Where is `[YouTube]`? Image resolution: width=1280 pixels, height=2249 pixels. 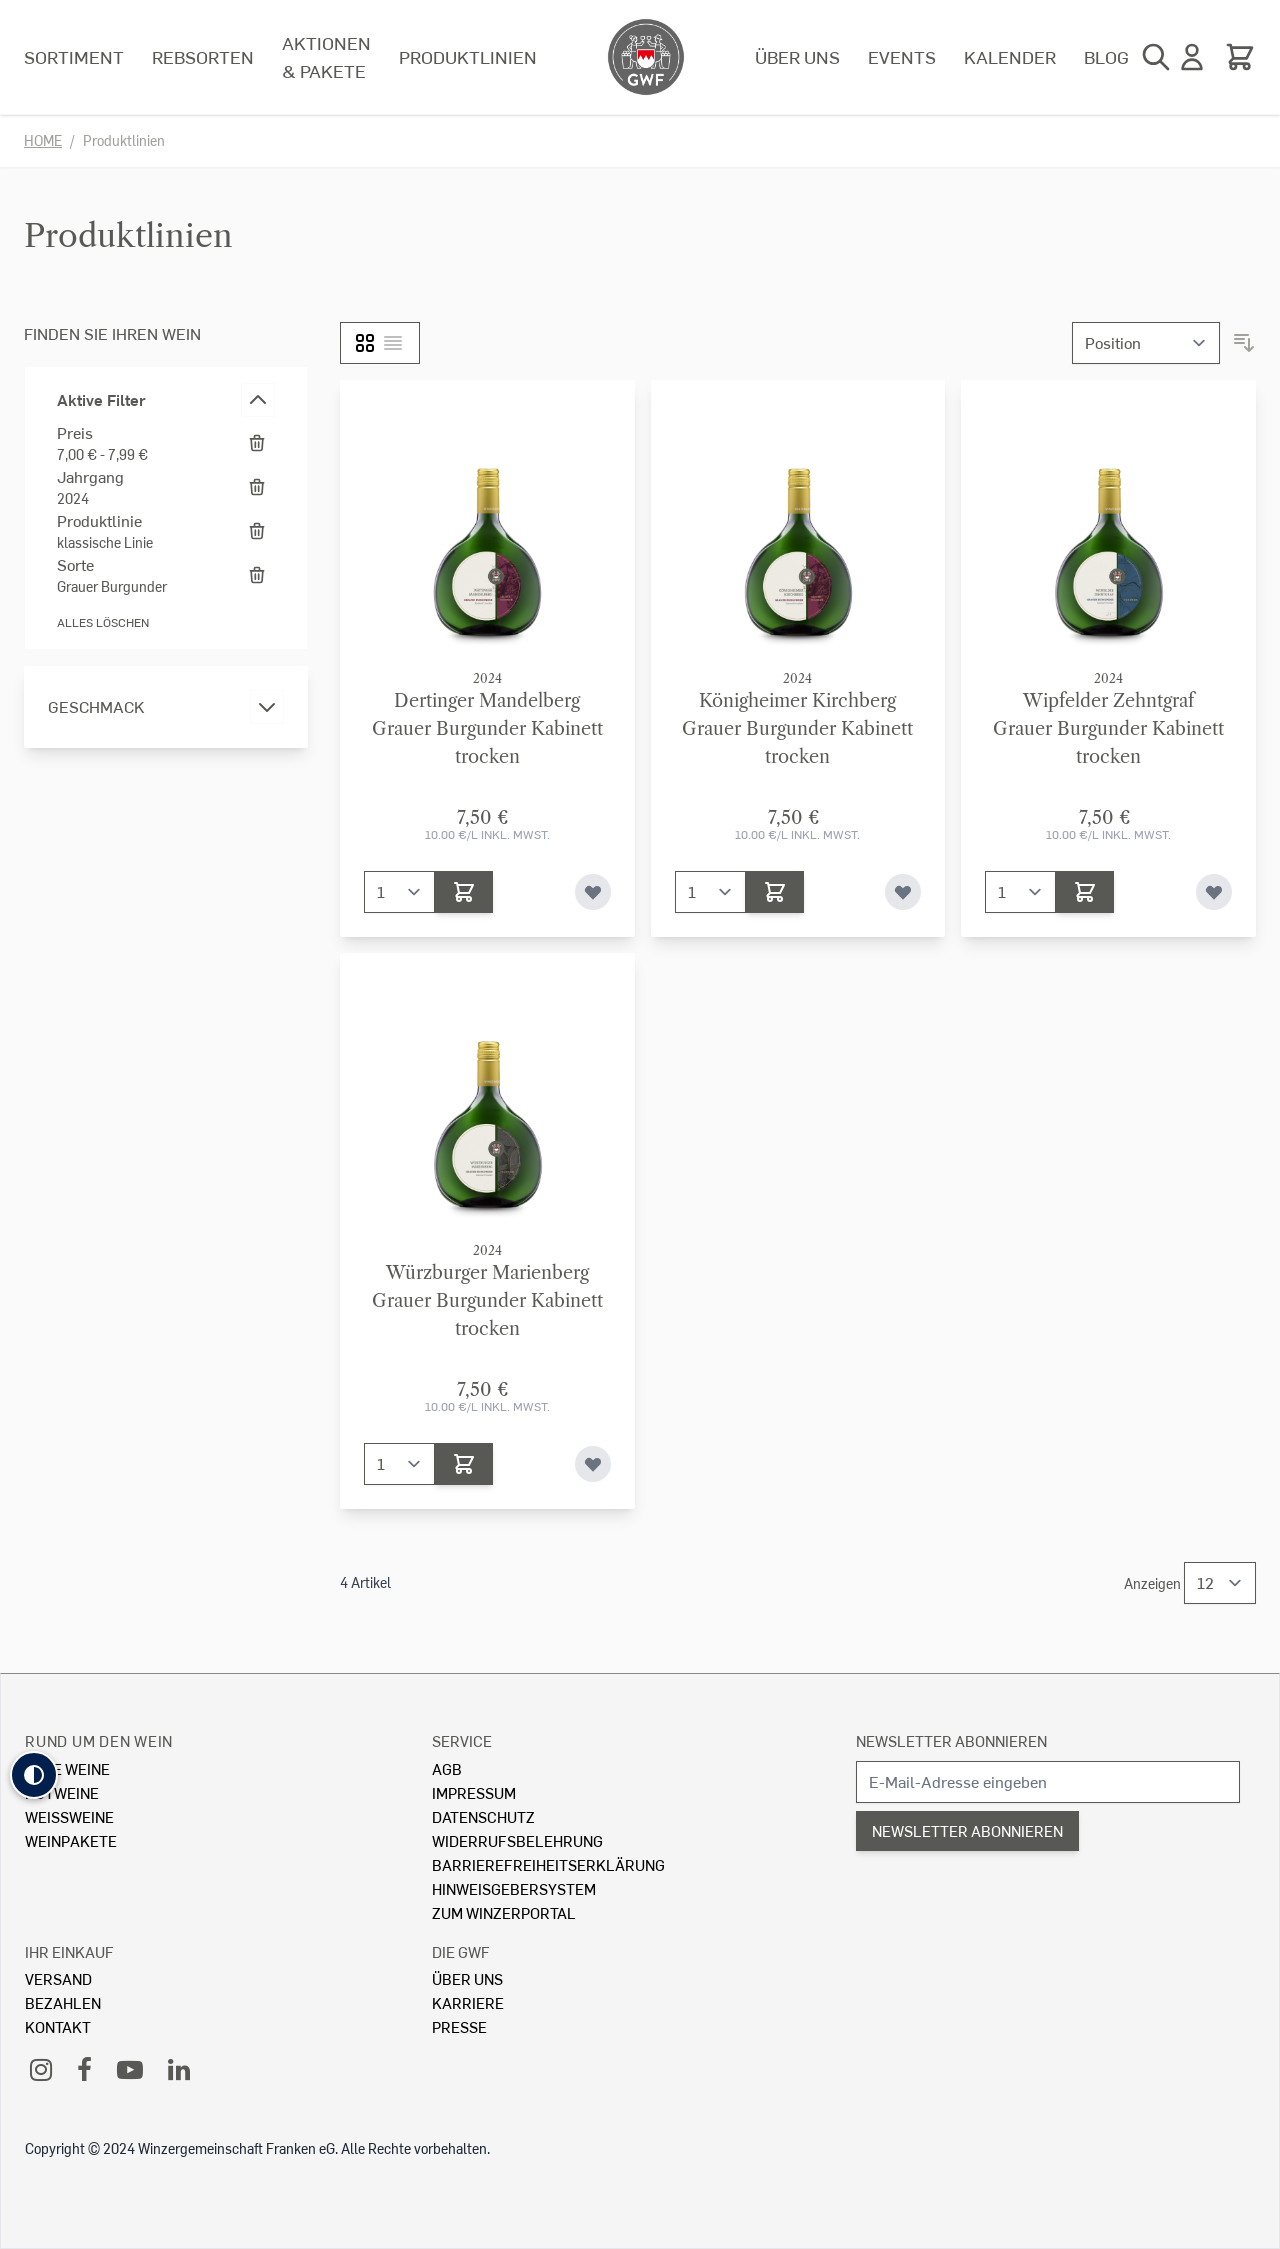 [YouTube] is located at coordinates (130, 2068).